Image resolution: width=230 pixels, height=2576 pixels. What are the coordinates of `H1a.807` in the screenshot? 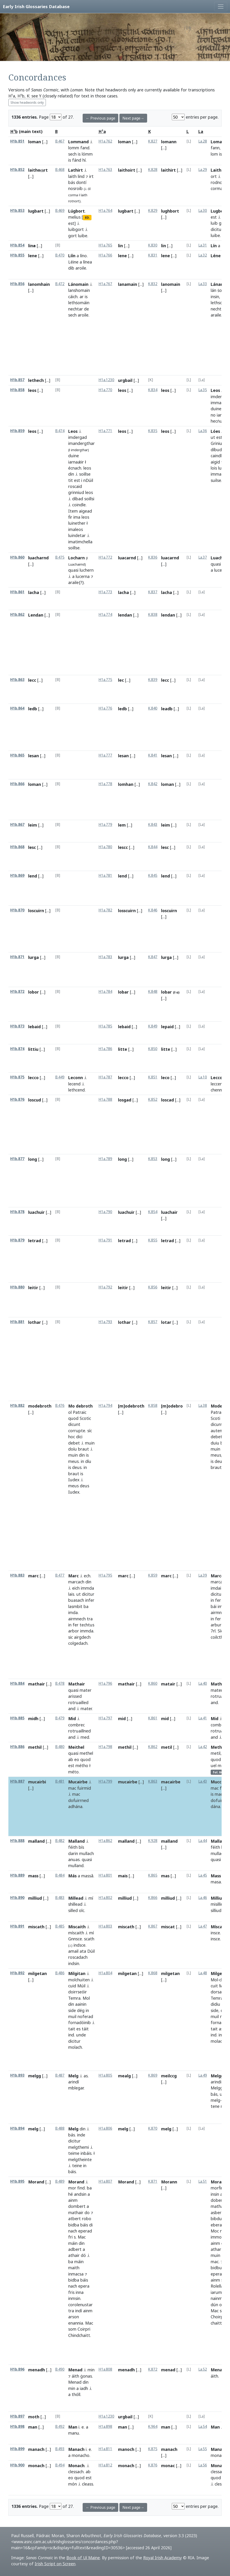 It's located at (105, 2181).